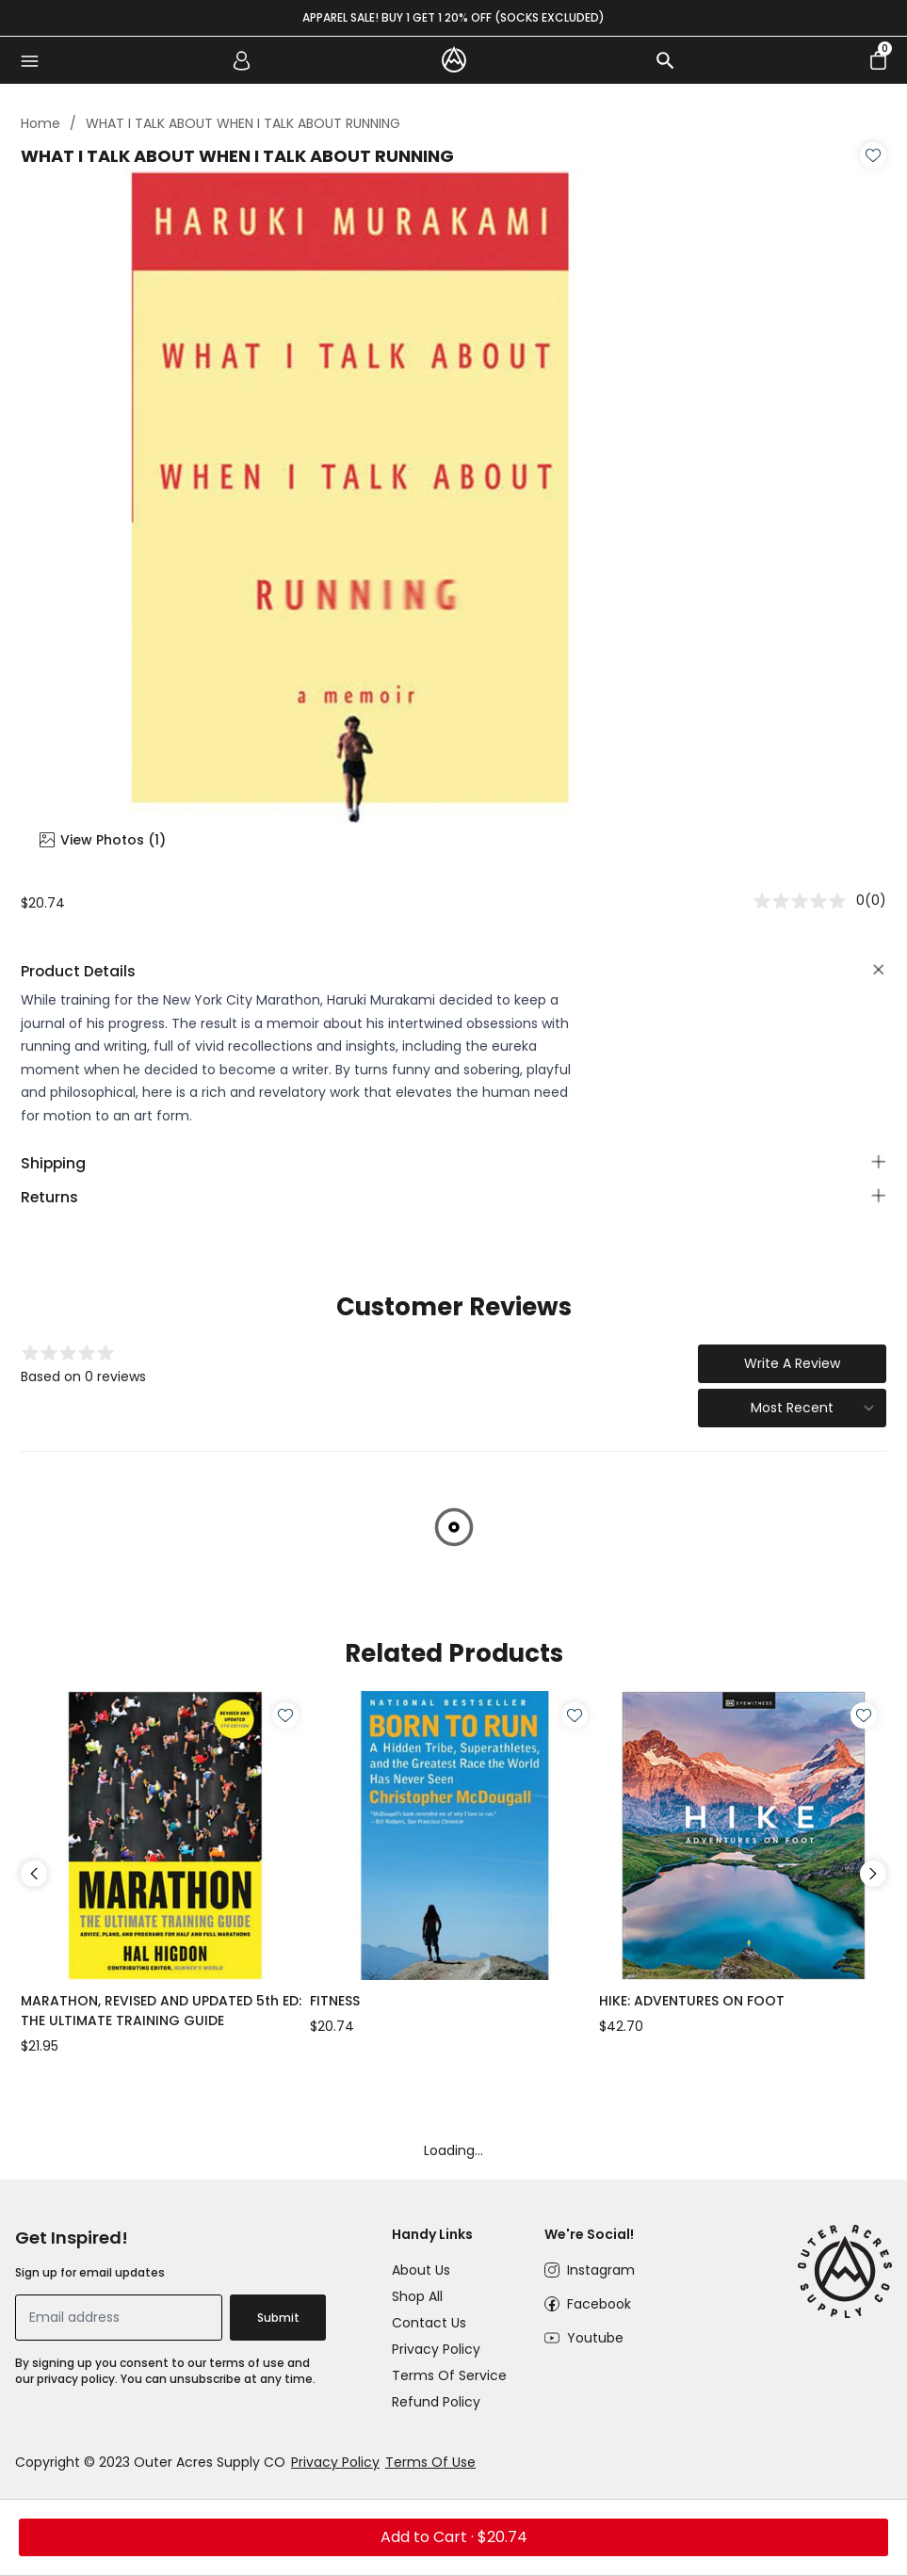 This screenshot has width=907, height=2576. I want to click on Contact Us, so click(429, 2322).